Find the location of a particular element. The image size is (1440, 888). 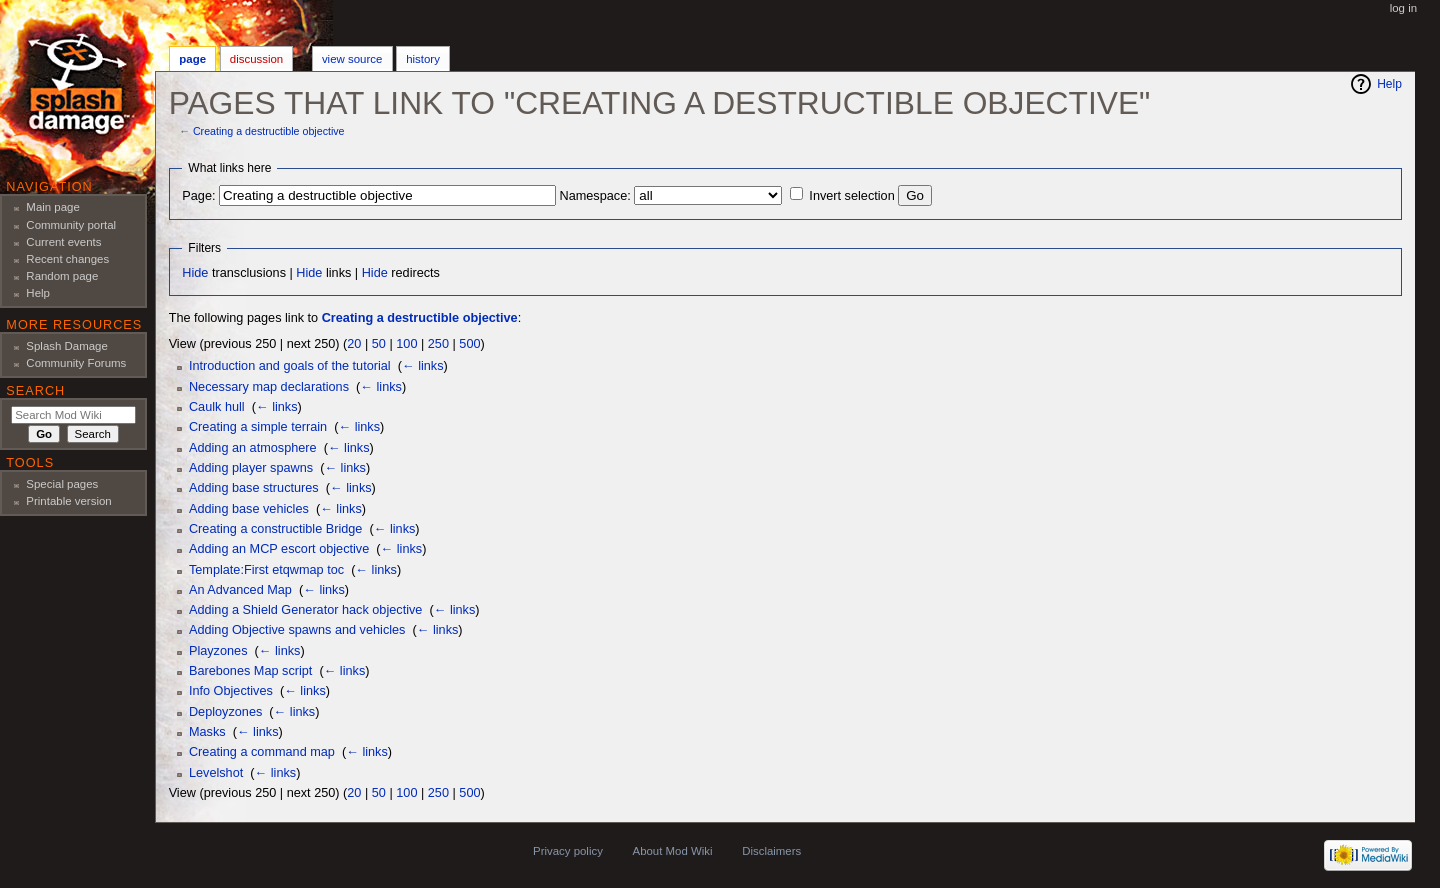

Adding player spawns is located at coordinates (251, 468).